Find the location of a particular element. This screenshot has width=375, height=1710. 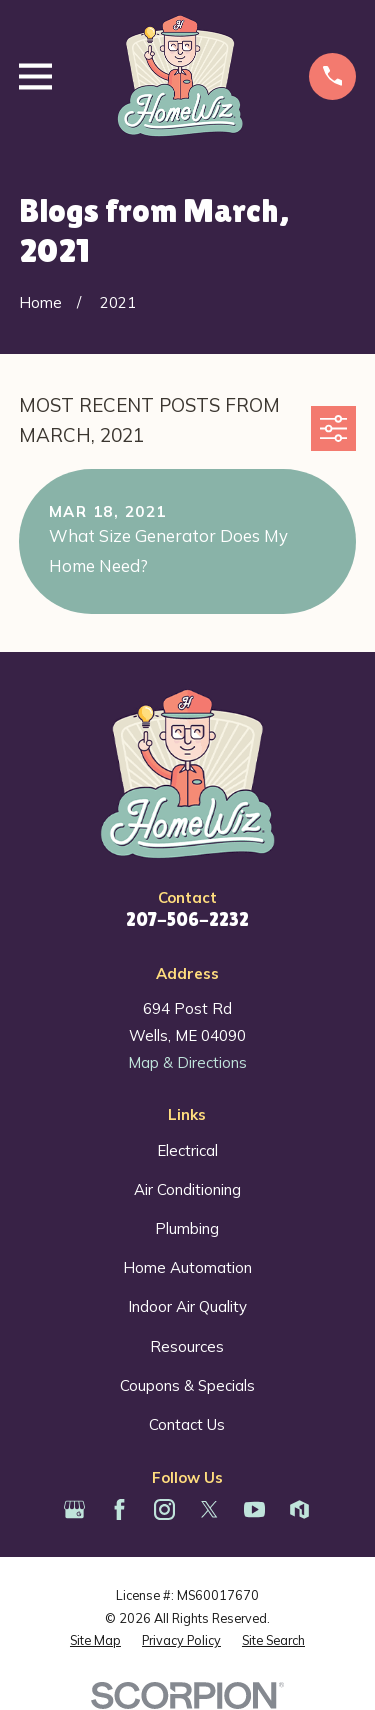

Contact Us is located at coordinates (187, 1424).